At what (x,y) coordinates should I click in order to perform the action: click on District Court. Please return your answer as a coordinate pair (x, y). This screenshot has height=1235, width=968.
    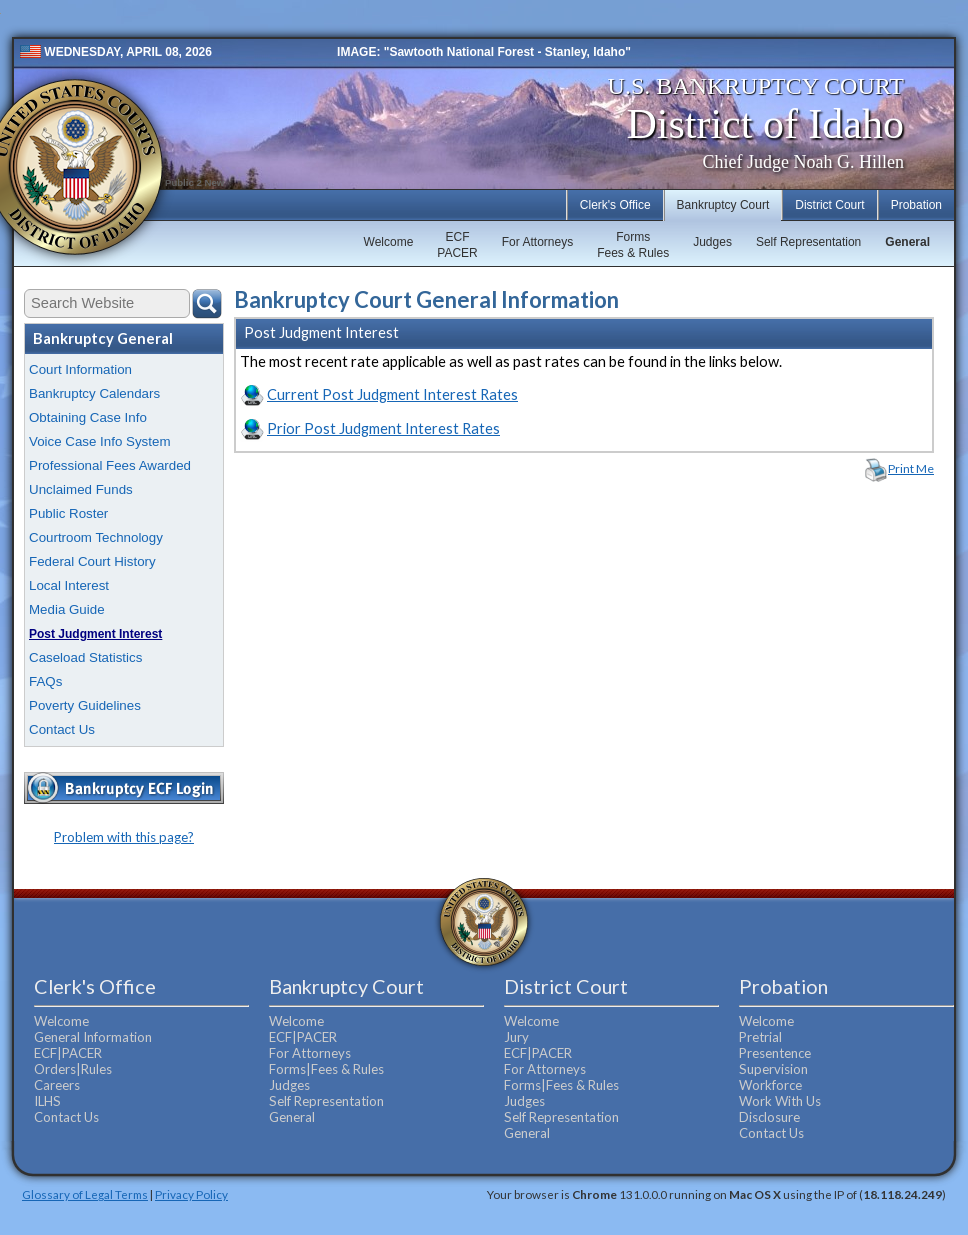
    Looking at the image, I should click on (829, 205).